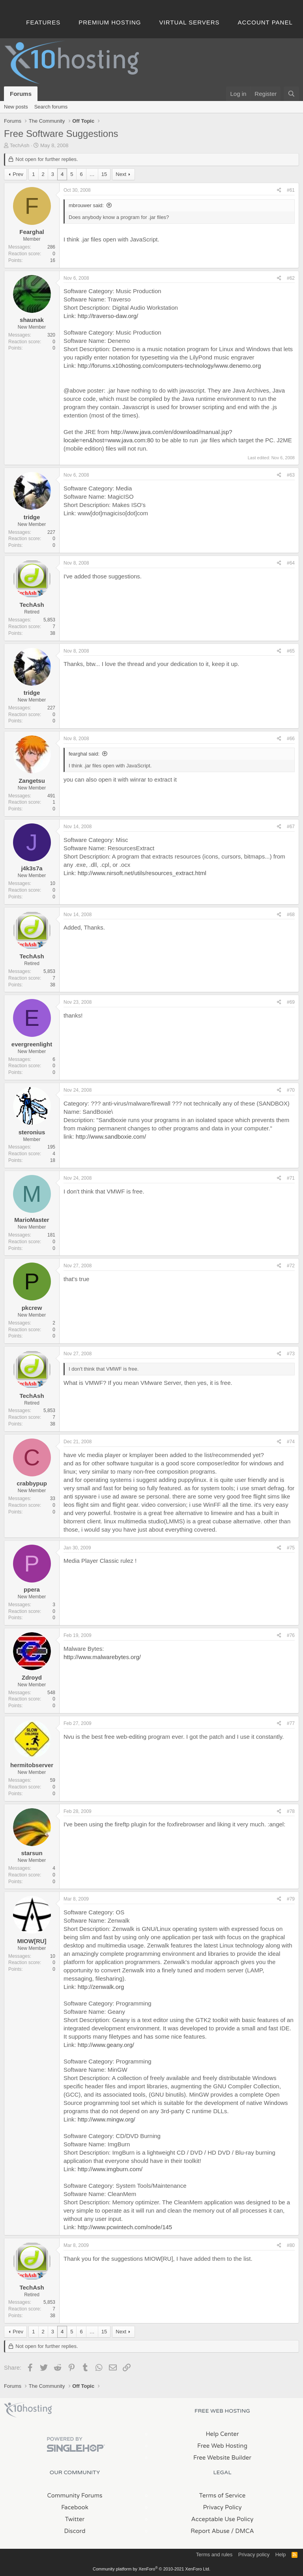  Describe the element at coordinates (32, 1483) in the screenshot. I see `crabbypup` at that location.